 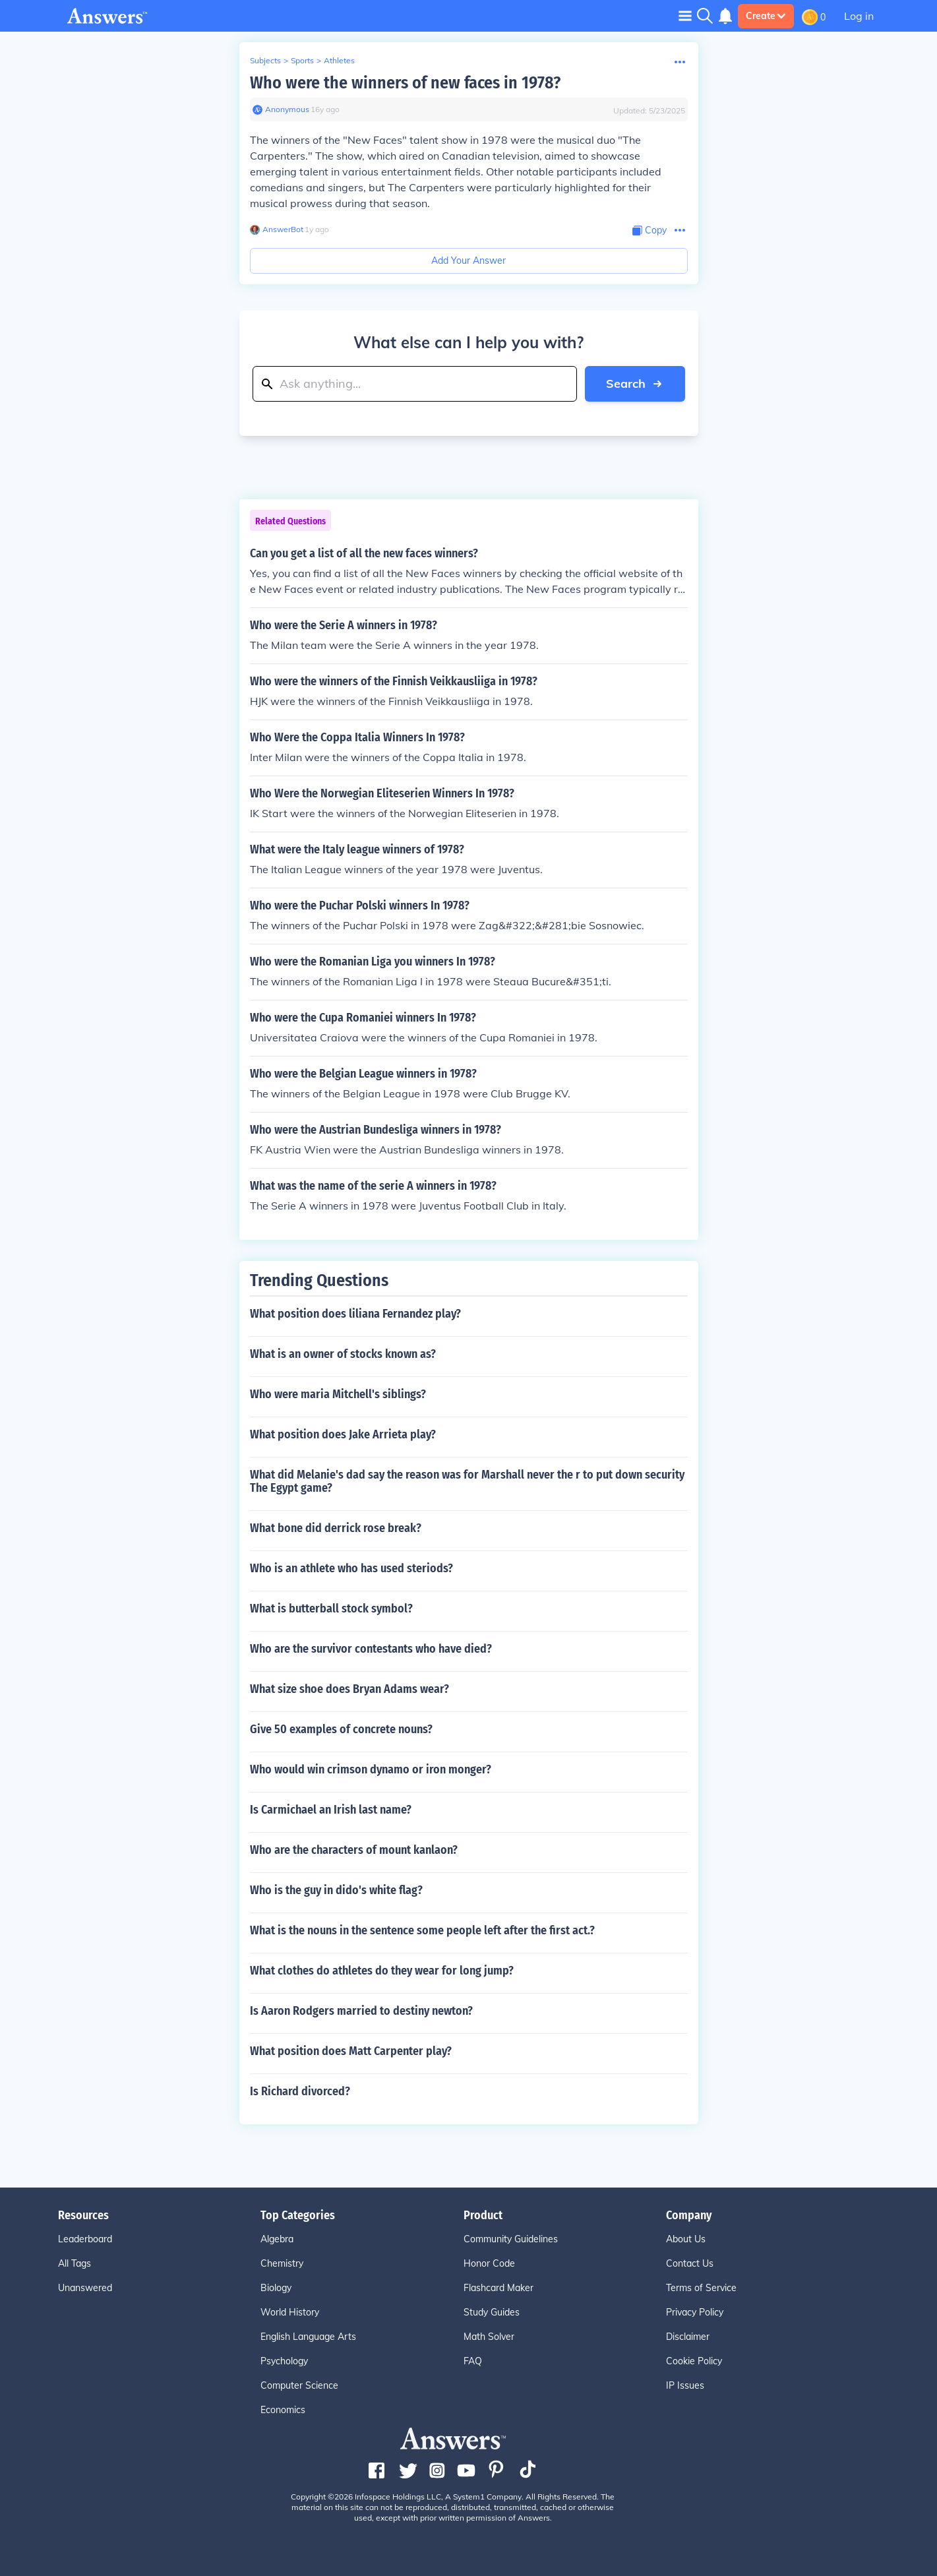 I want to click on What clothes do athletes do they wear for long jump?, so click(x=382, y=1970).